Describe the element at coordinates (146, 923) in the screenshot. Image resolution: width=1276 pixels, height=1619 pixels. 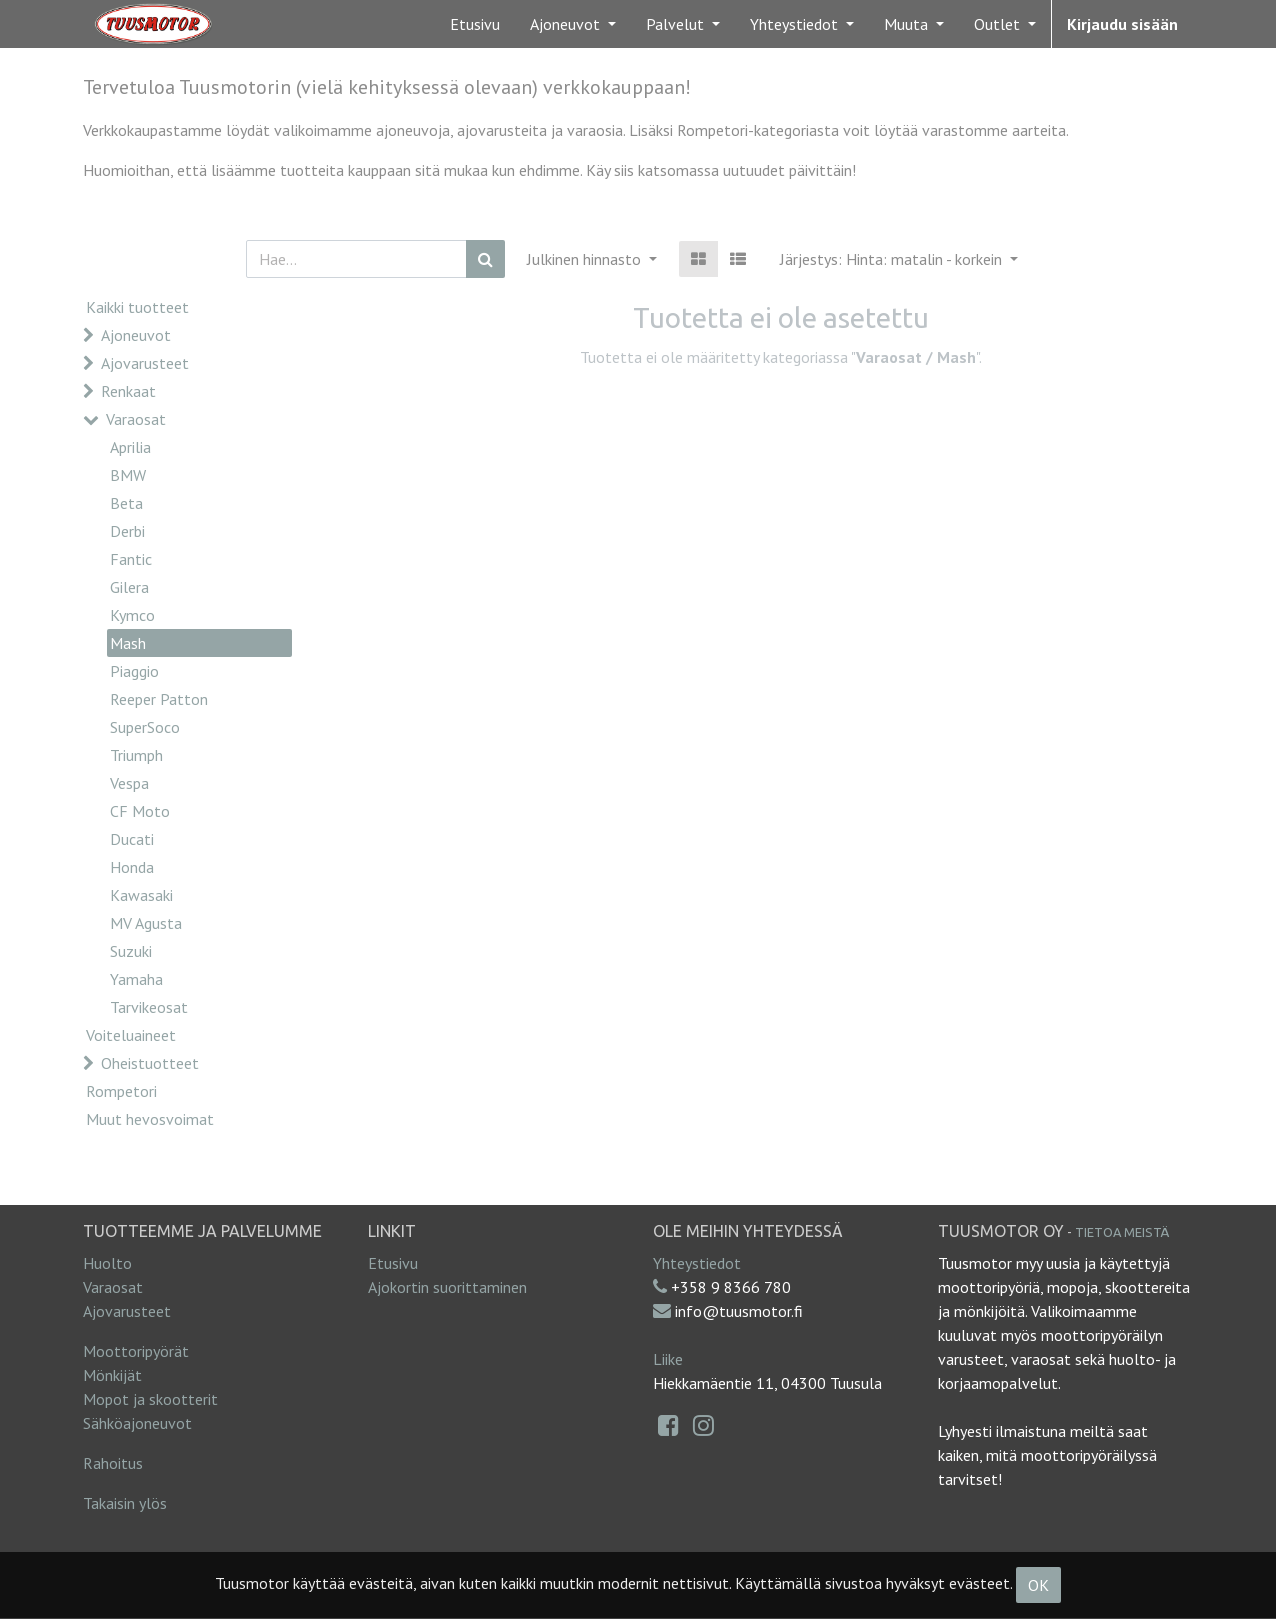
I see `MV Agusta` at that location.